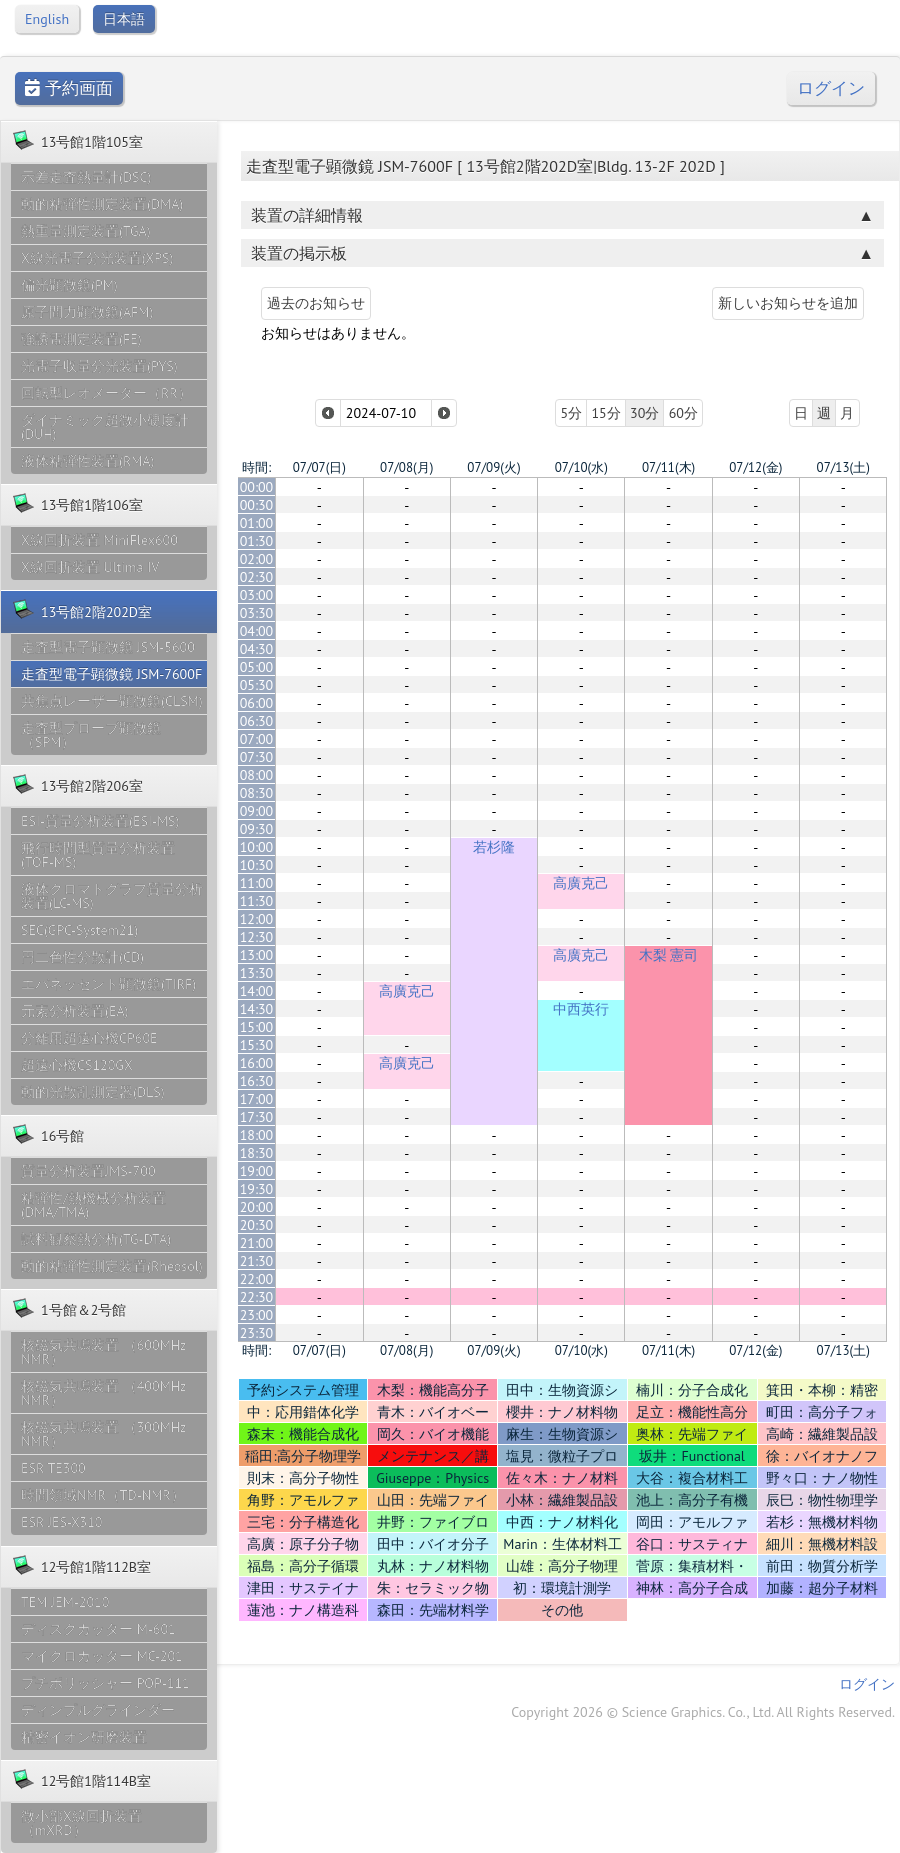  Describe the element at coordinates (257, 829) in the screenshot. I see `09:30` at that location.